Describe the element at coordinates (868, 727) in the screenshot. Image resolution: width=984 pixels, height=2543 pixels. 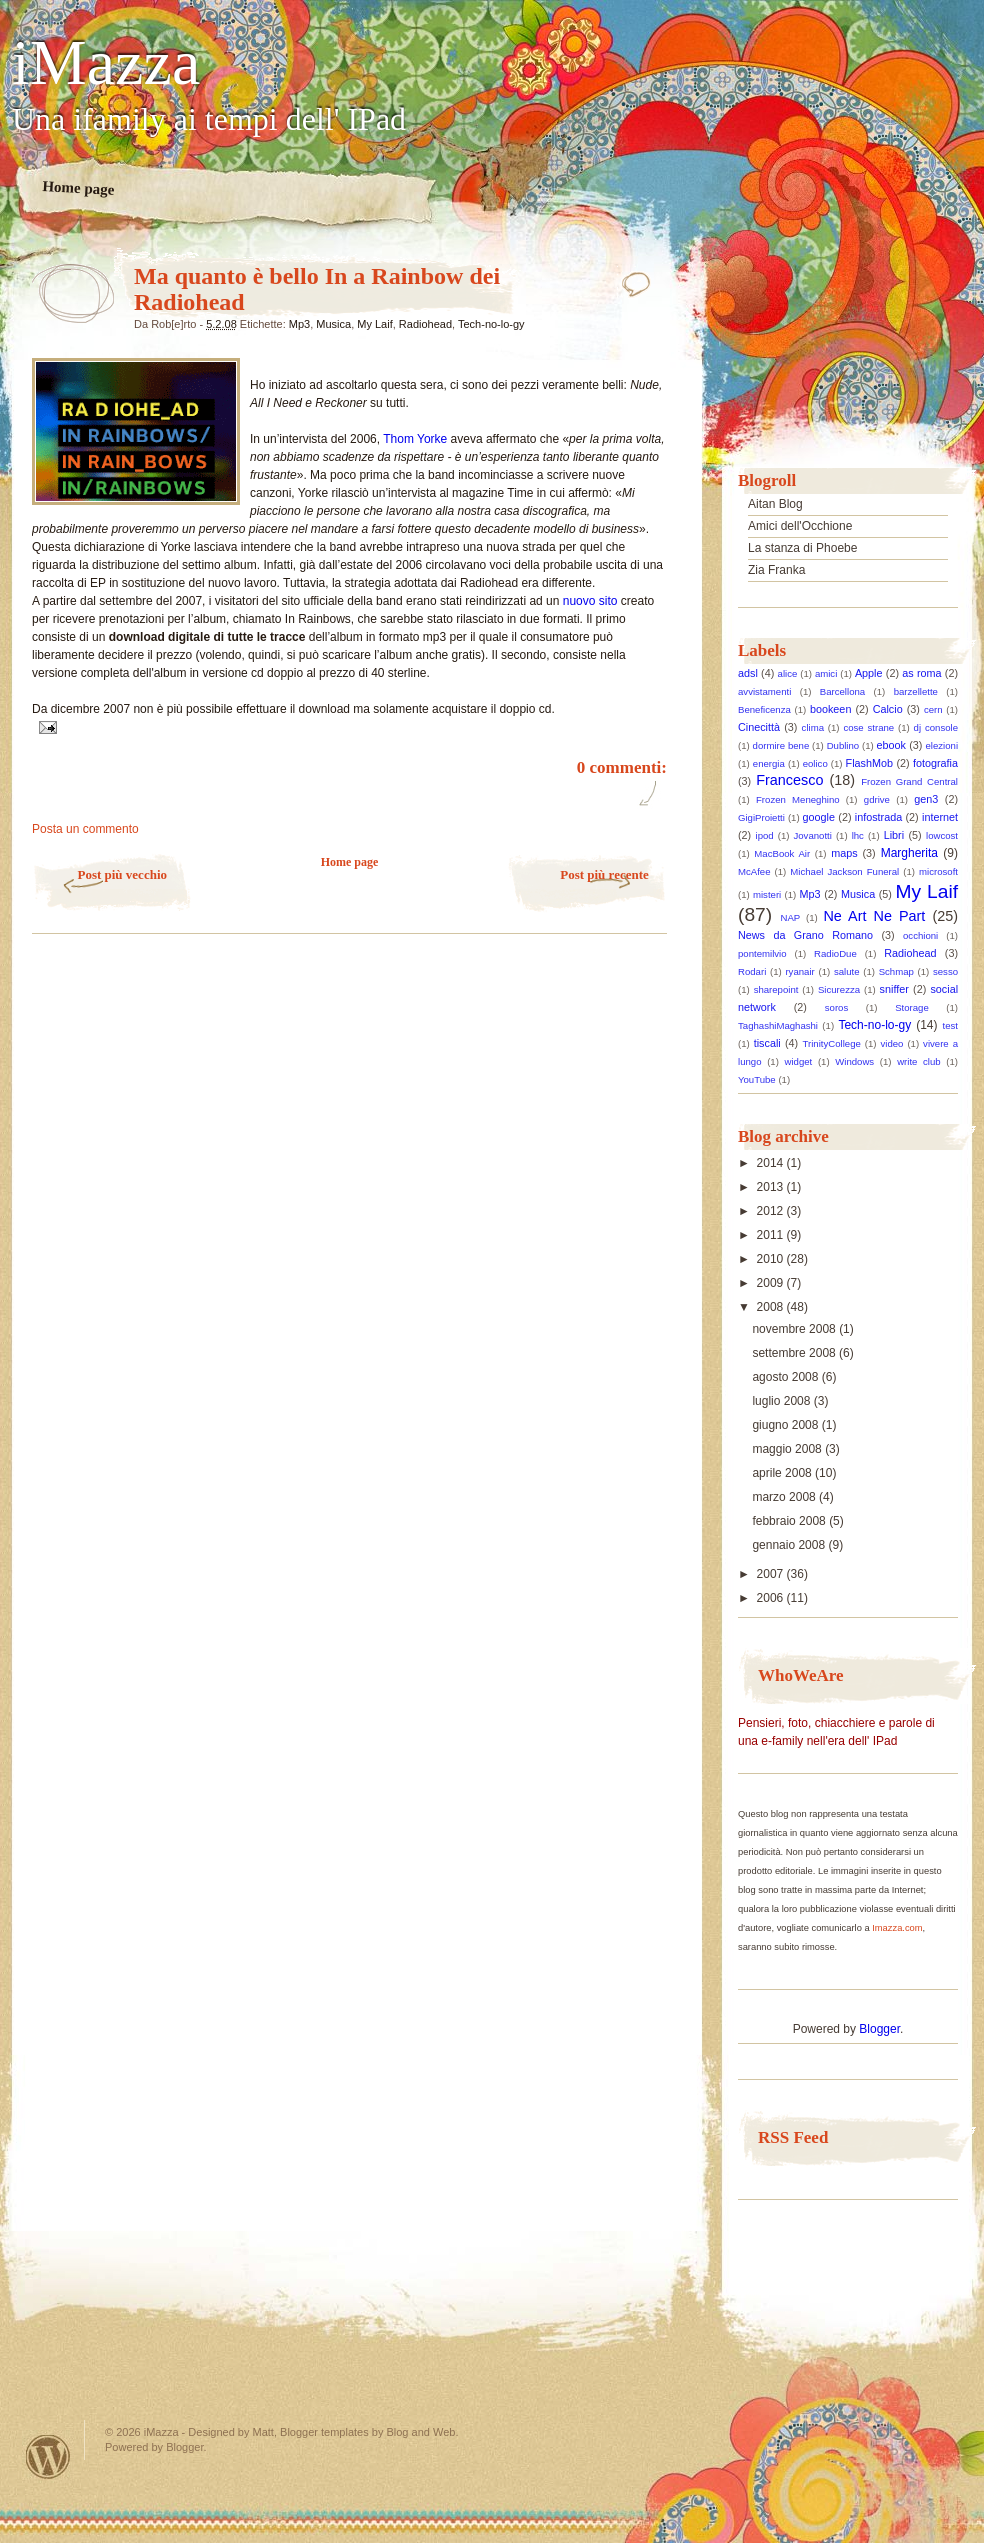
I see `cose strane` at that location.